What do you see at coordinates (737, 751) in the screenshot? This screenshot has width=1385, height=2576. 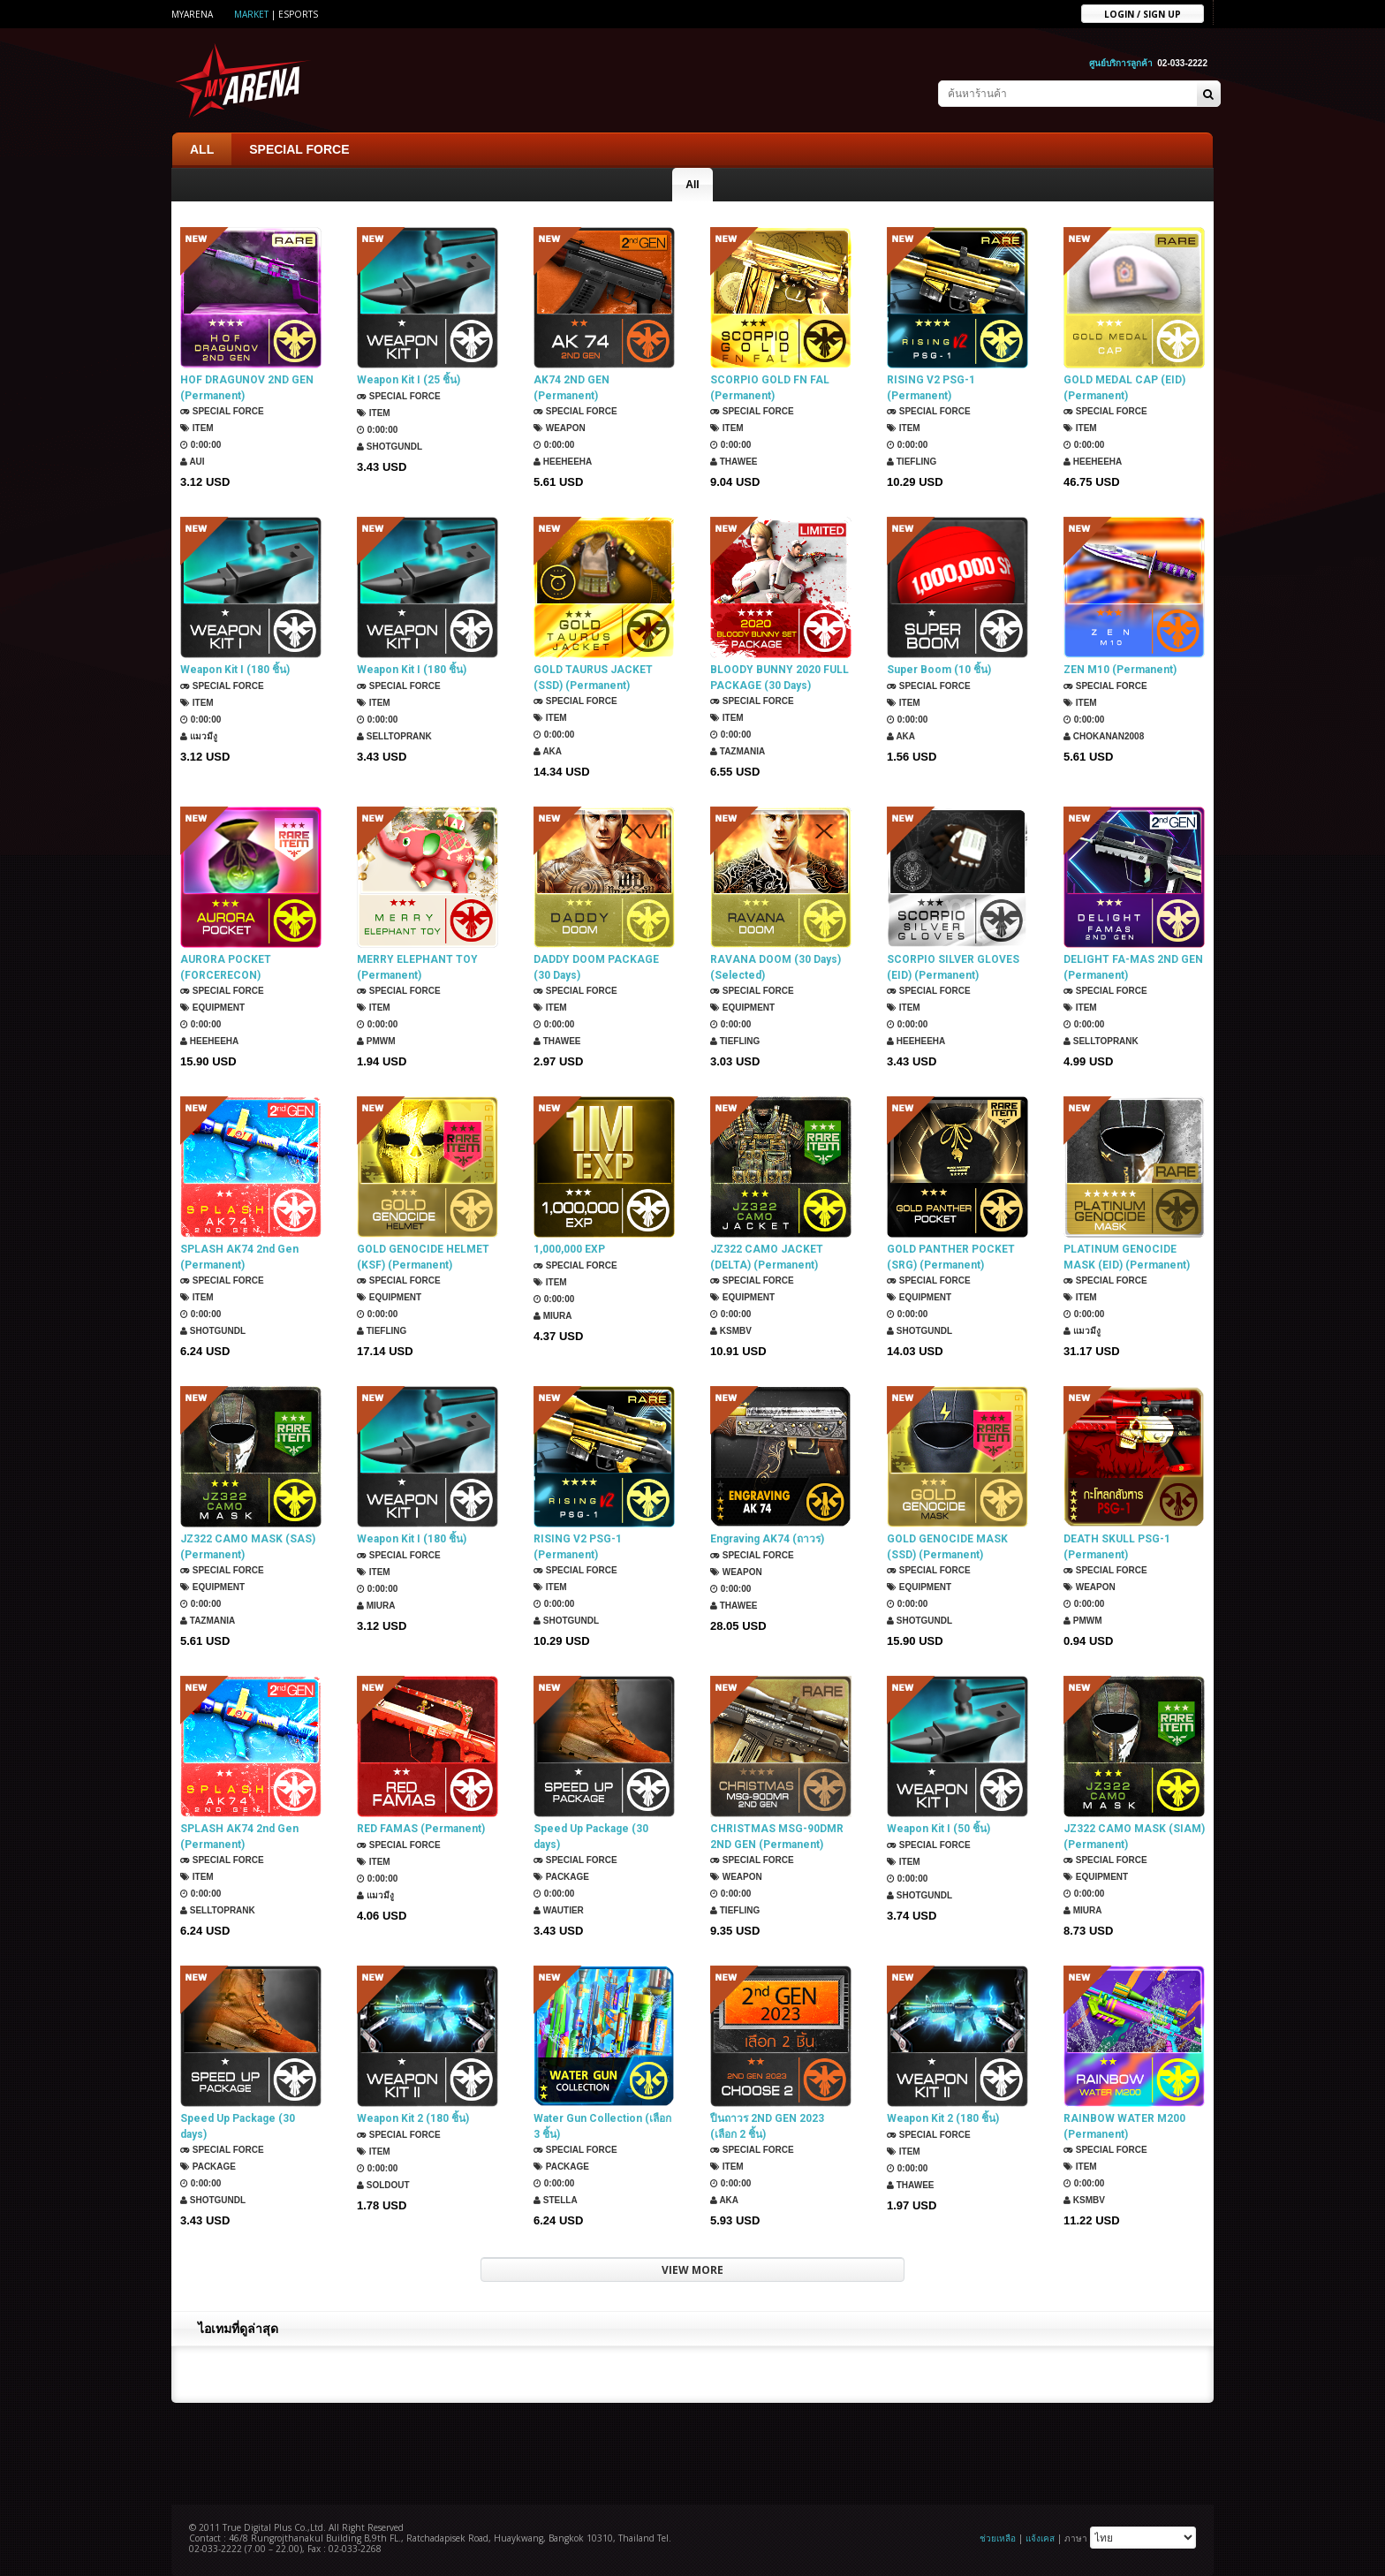 I see `TazMania` at bounding box center [737, 751].